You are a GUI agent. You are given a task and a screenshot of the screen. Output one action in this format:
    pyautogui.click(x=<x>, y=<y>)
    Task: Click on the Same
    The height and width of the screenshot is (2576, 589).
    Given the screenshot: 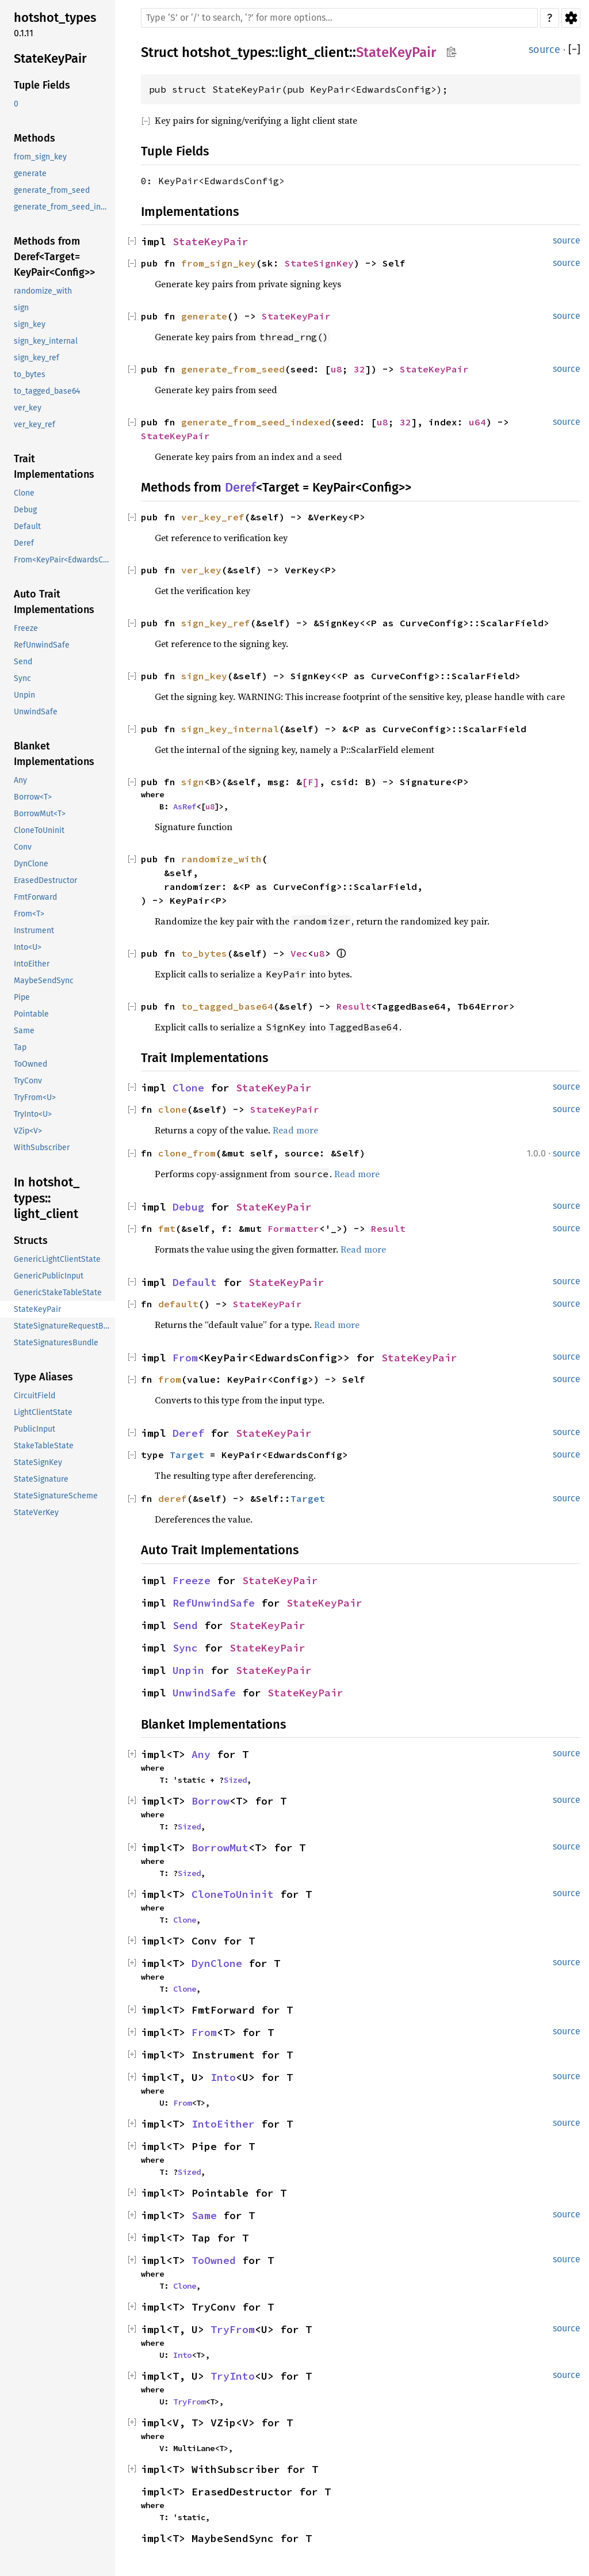 What is the action you would take?
    pyautogui.click(x=204, y=2215)
    